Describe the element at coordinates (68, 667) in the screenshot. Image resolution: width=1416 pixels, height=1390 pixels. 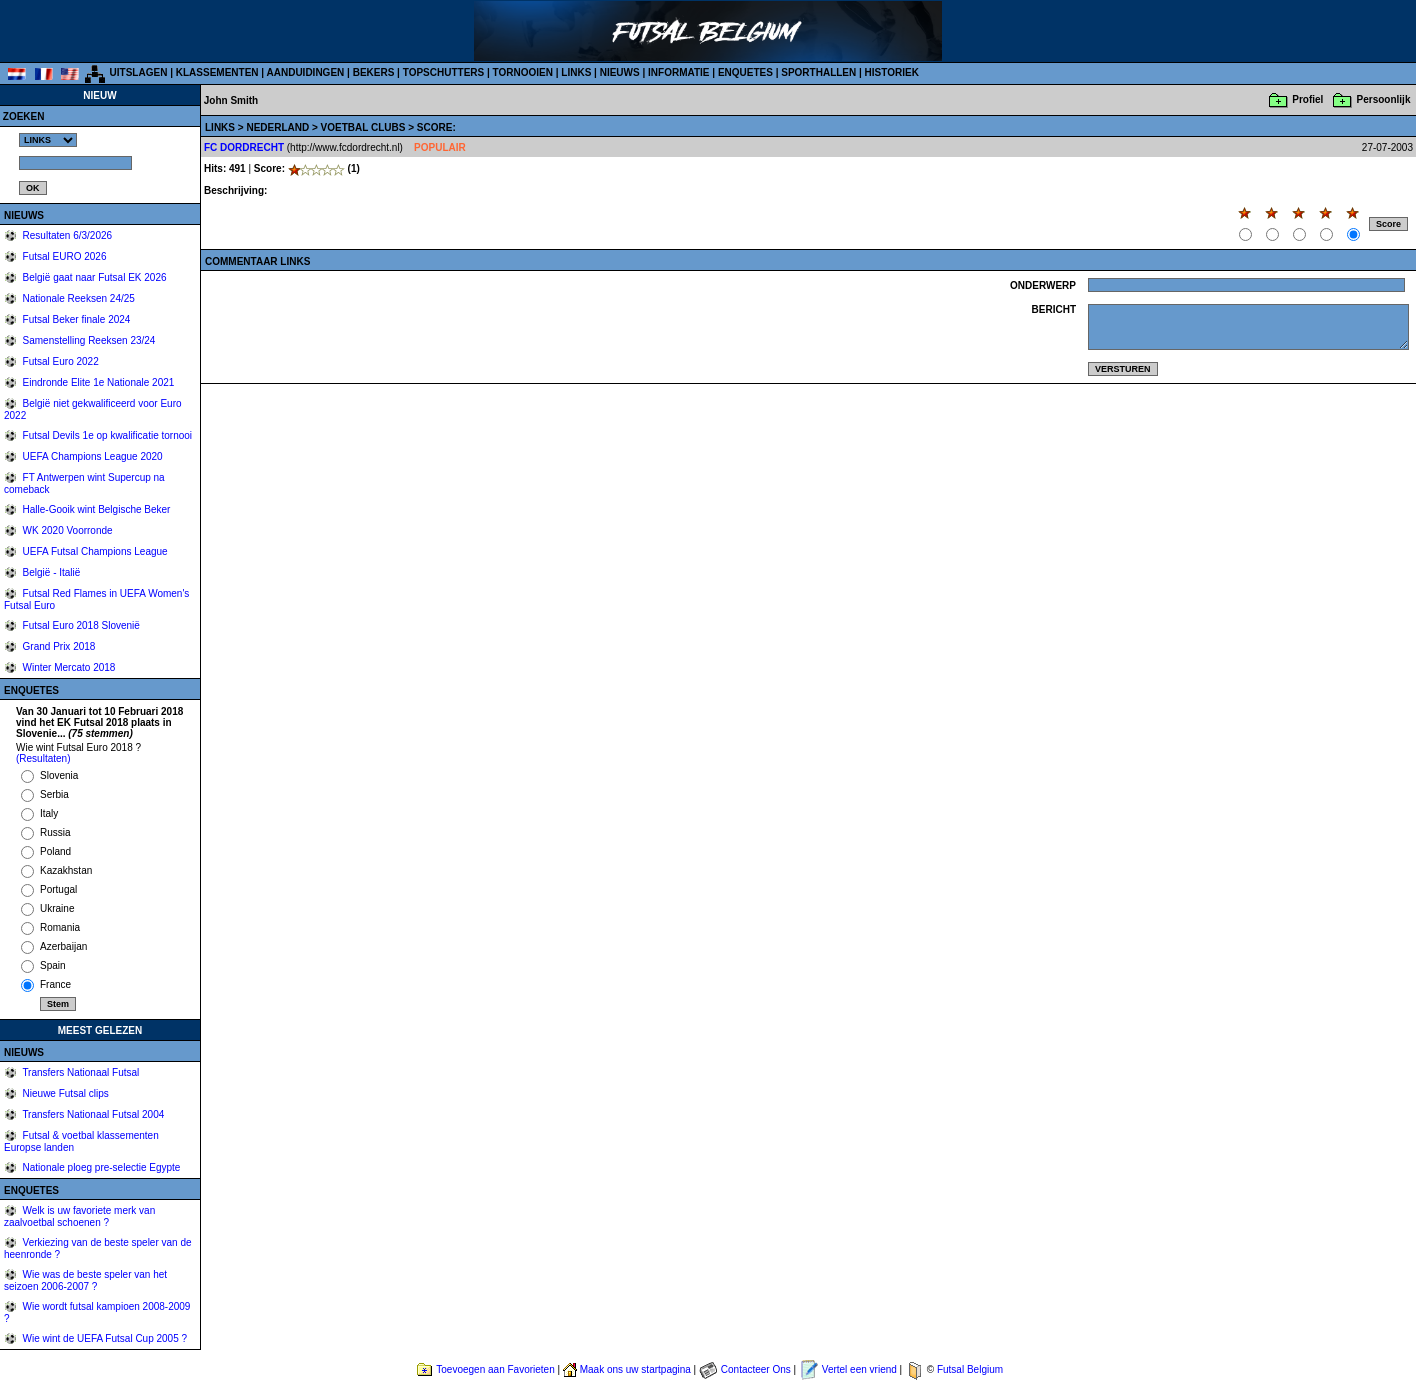
I see `Winter Mercato 2018` at that location.